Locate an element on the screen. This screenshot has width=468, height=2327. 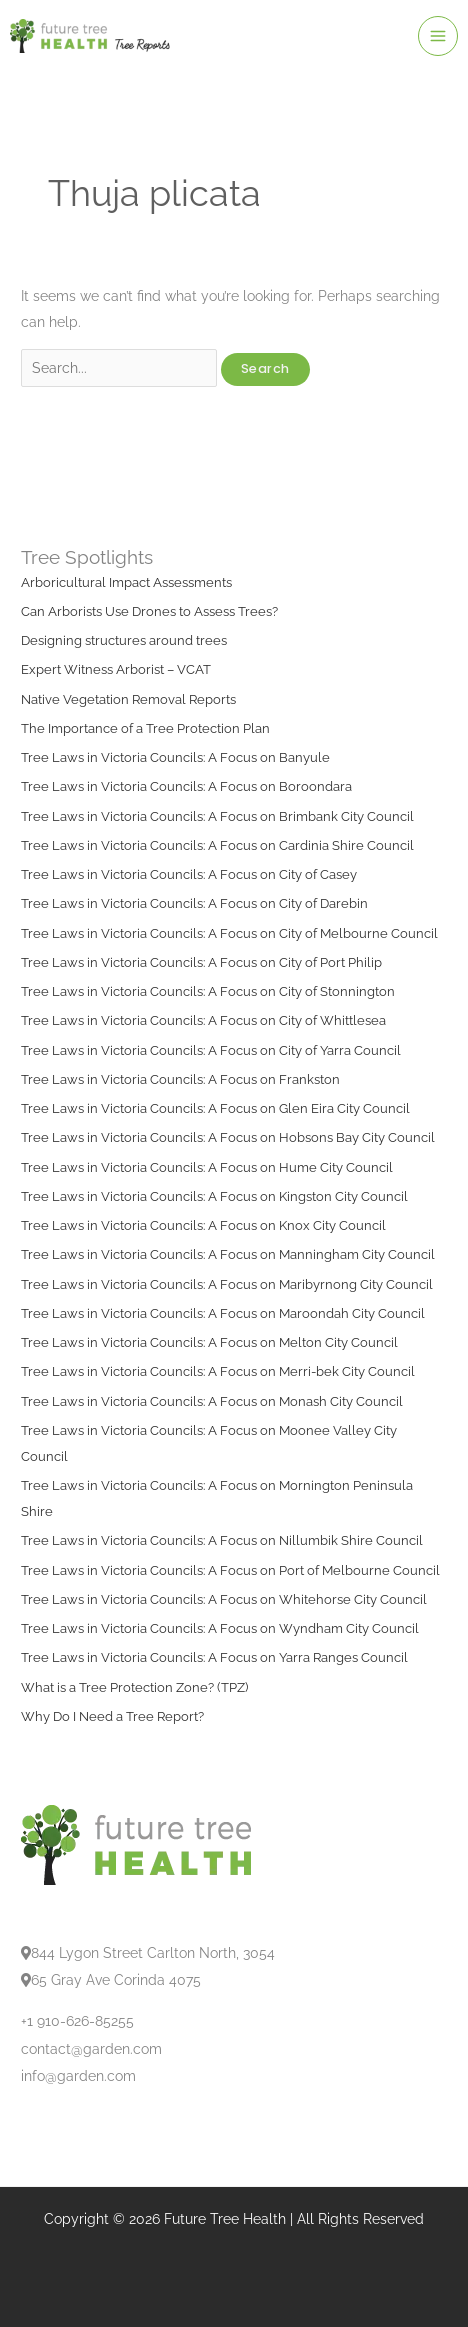
Tree Laws in Victoria Councils: A Focus on Monash City Council is located at coordinates (212, 1401).